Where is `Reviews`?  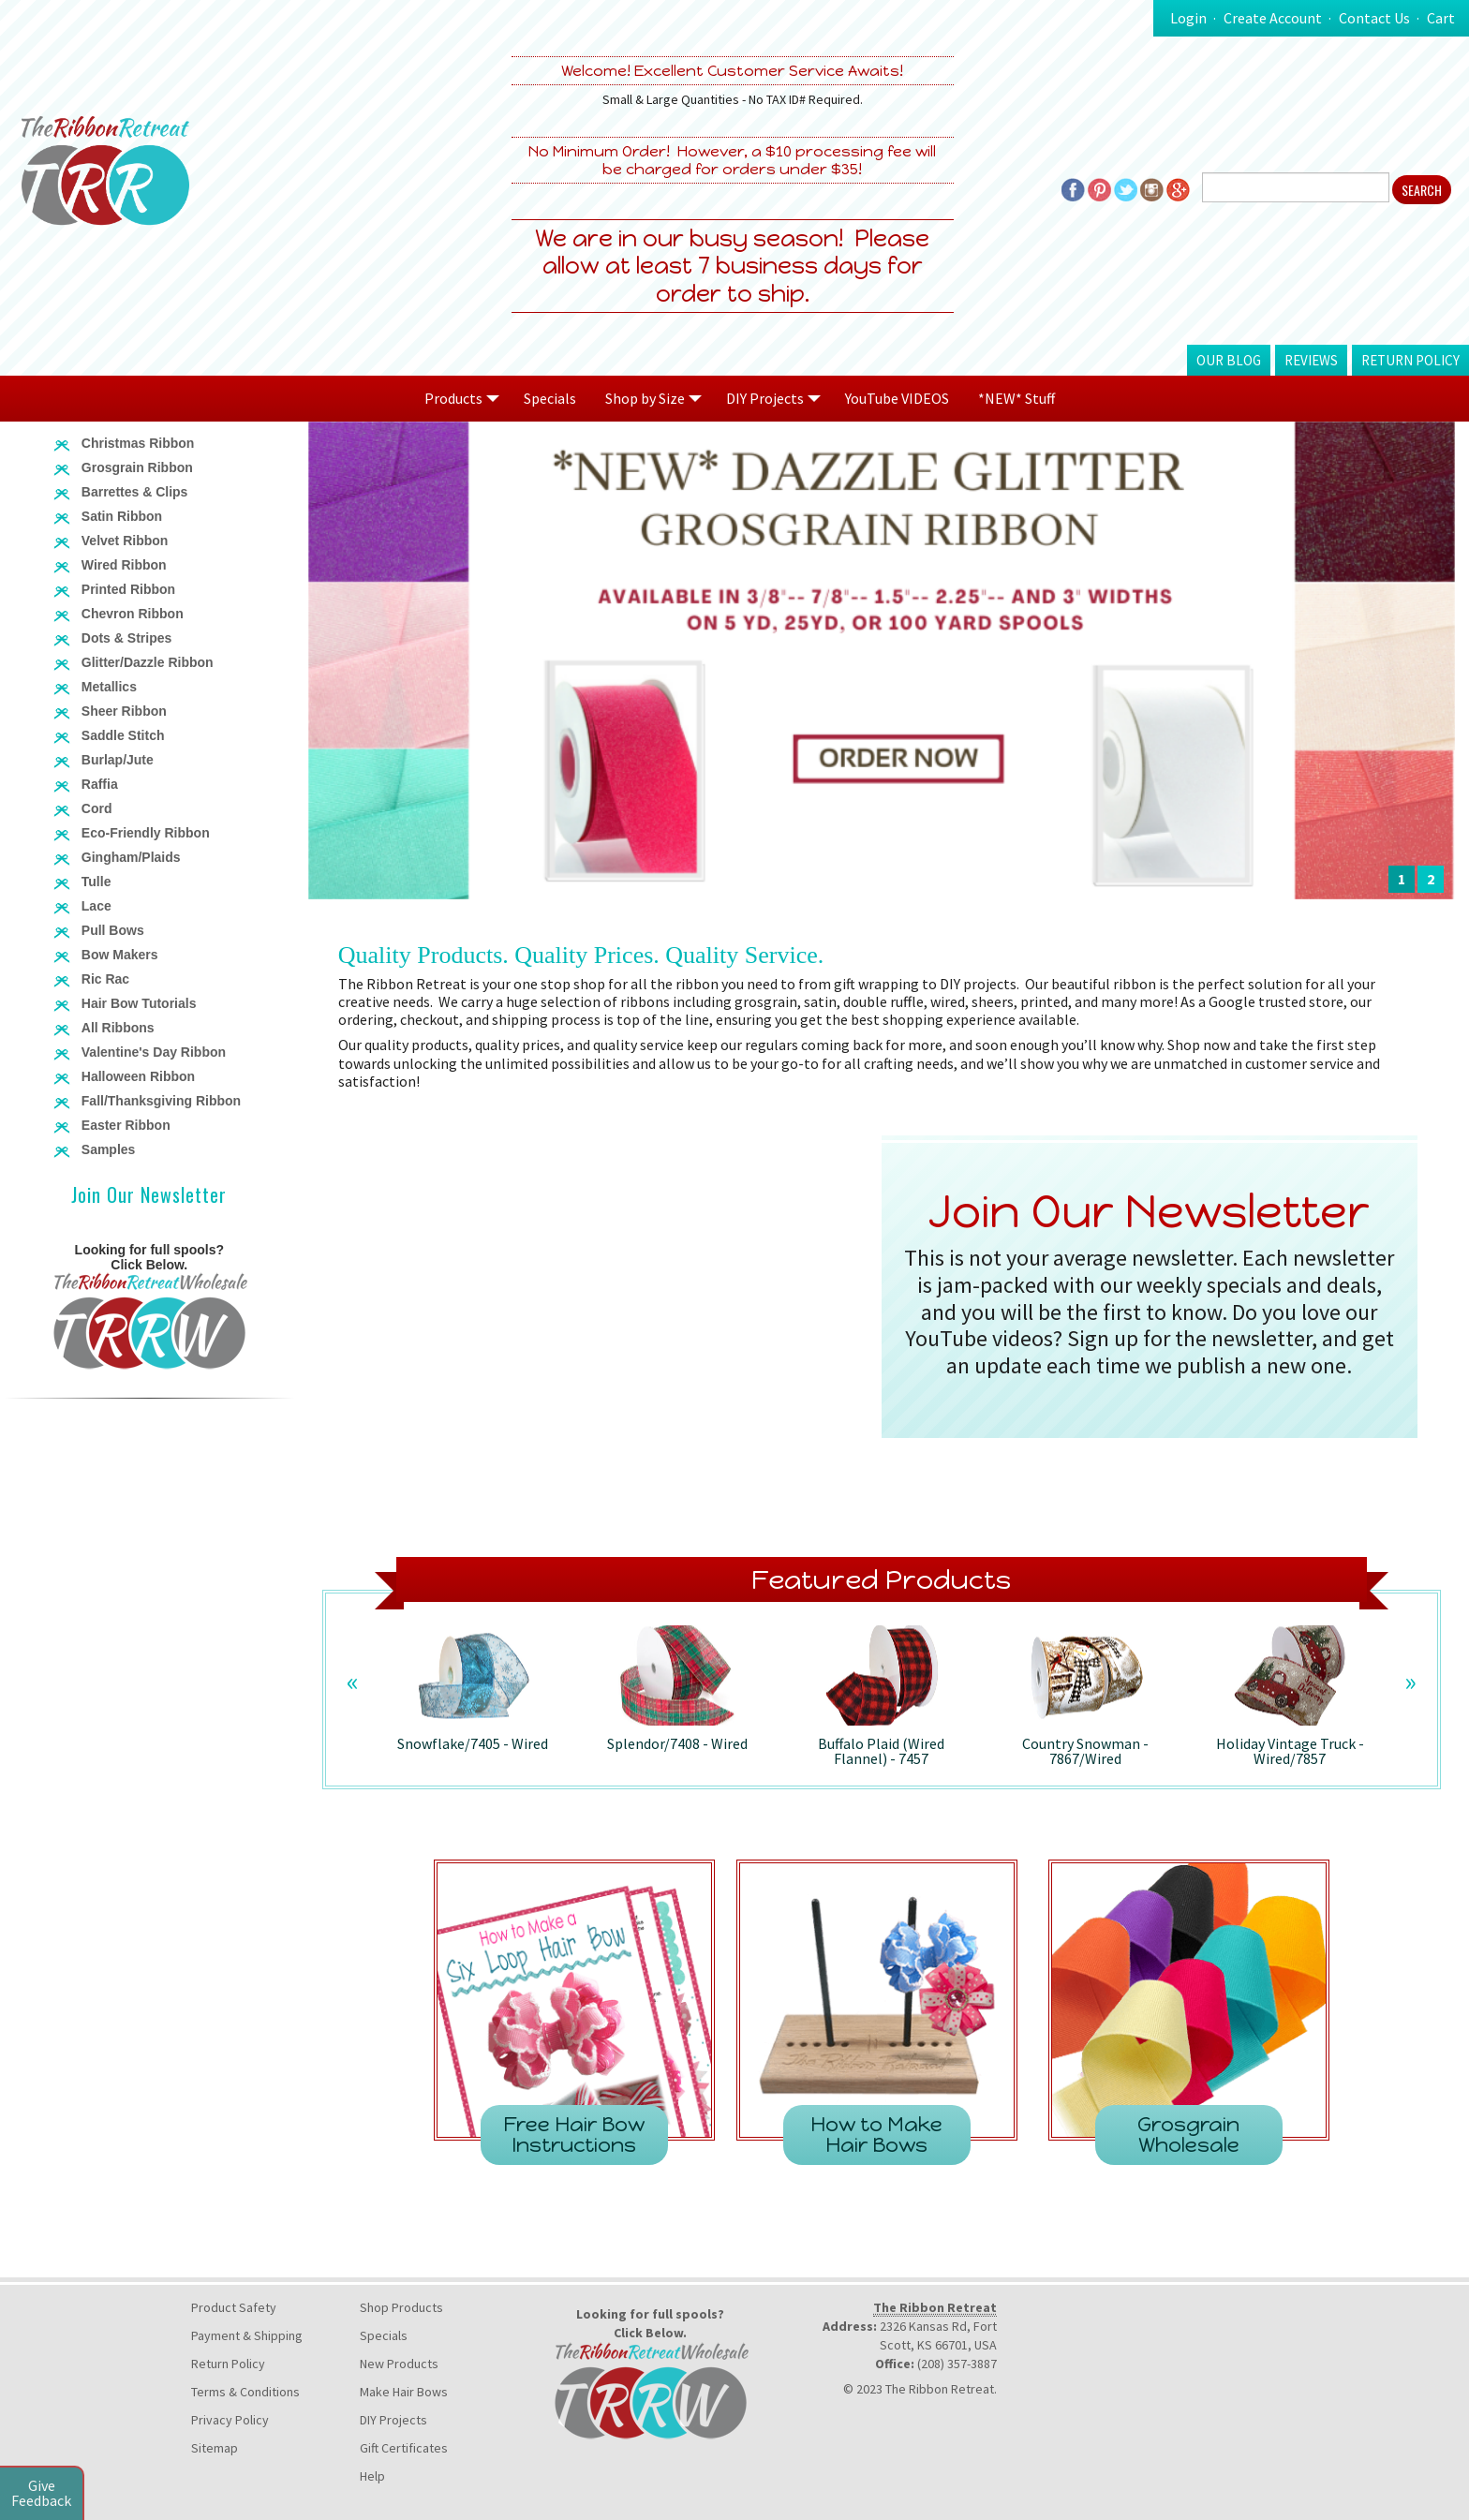 Reviews is located at coordinates (1311, 360).